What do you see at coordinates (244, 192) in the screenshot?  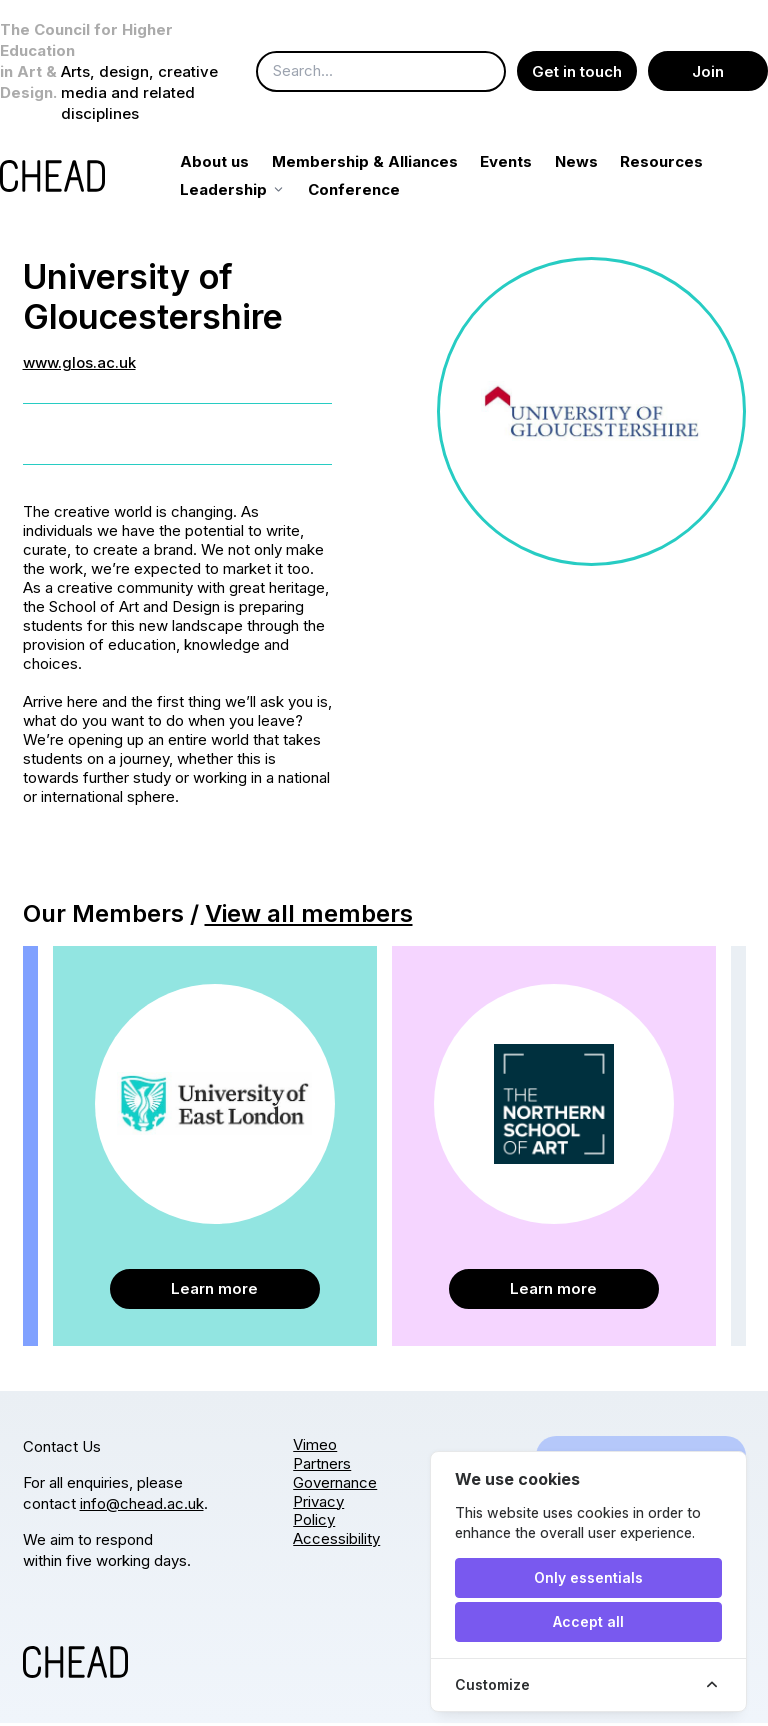 I see `Resources` at bounding box center [244, 192].